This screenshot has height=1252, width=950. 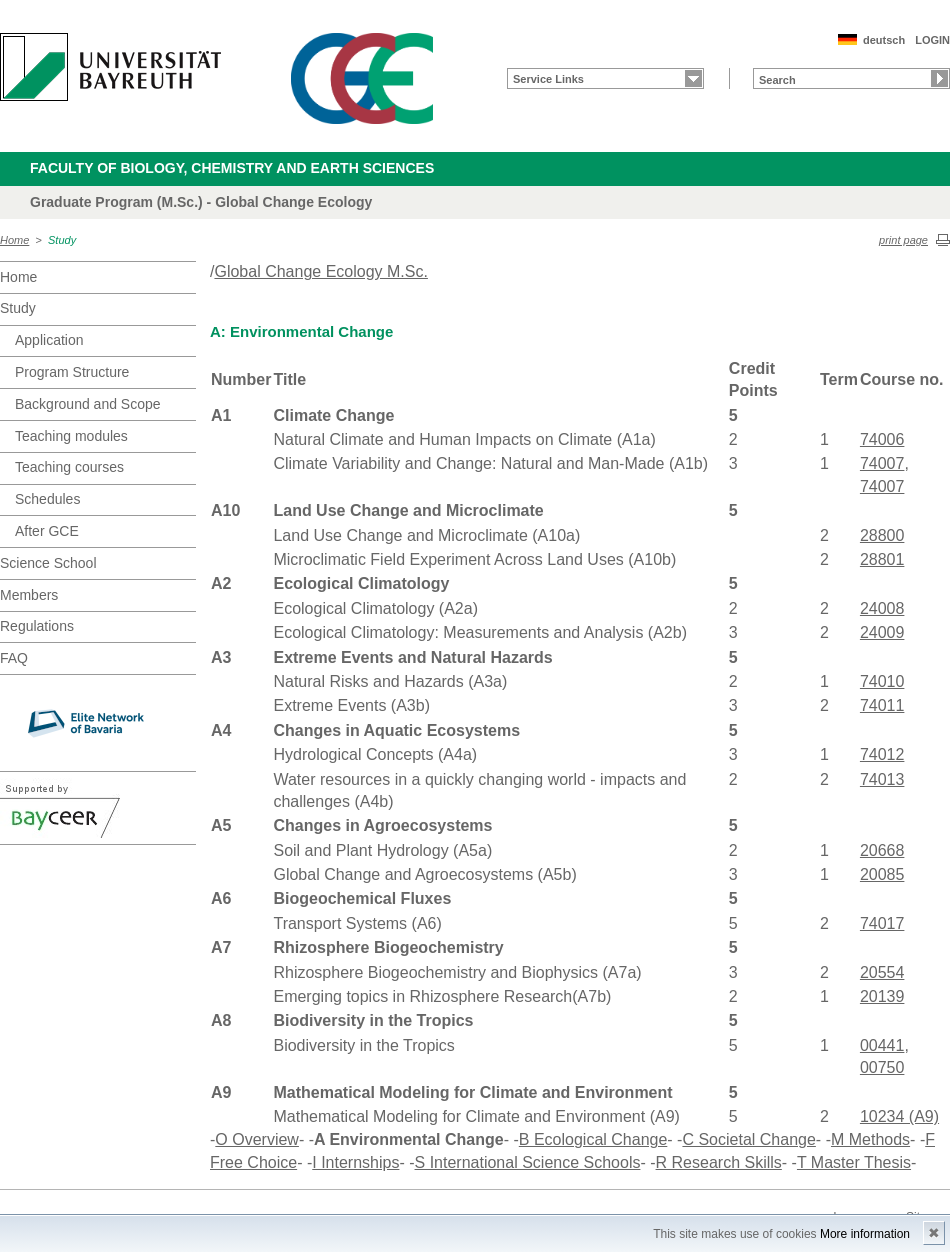 What do you see at coordinates (882, 754) in the screenshot?
I see `74012` at bounding box center [882, 754].